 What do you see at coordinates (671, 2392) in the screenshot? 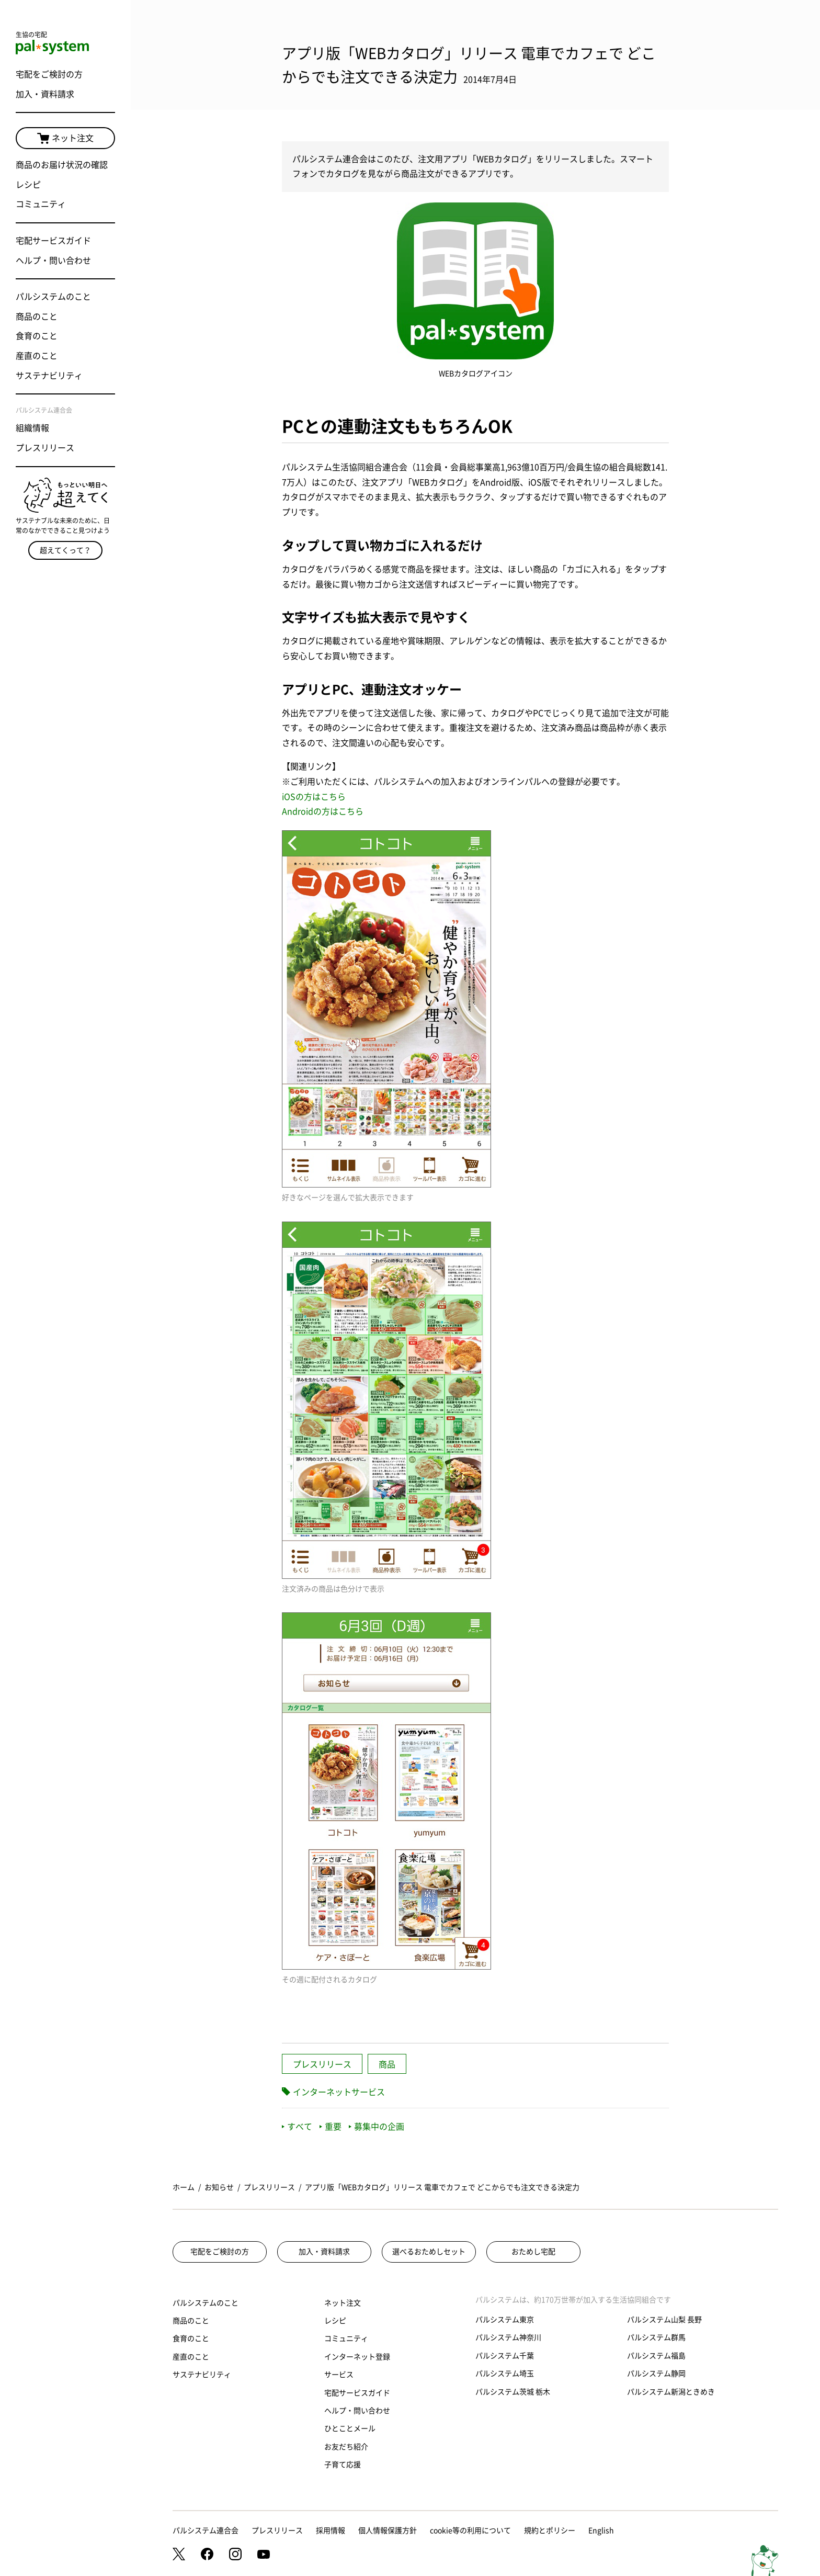
I see `パルシステム新潟ときめき` at bounding box center [671, 2392].